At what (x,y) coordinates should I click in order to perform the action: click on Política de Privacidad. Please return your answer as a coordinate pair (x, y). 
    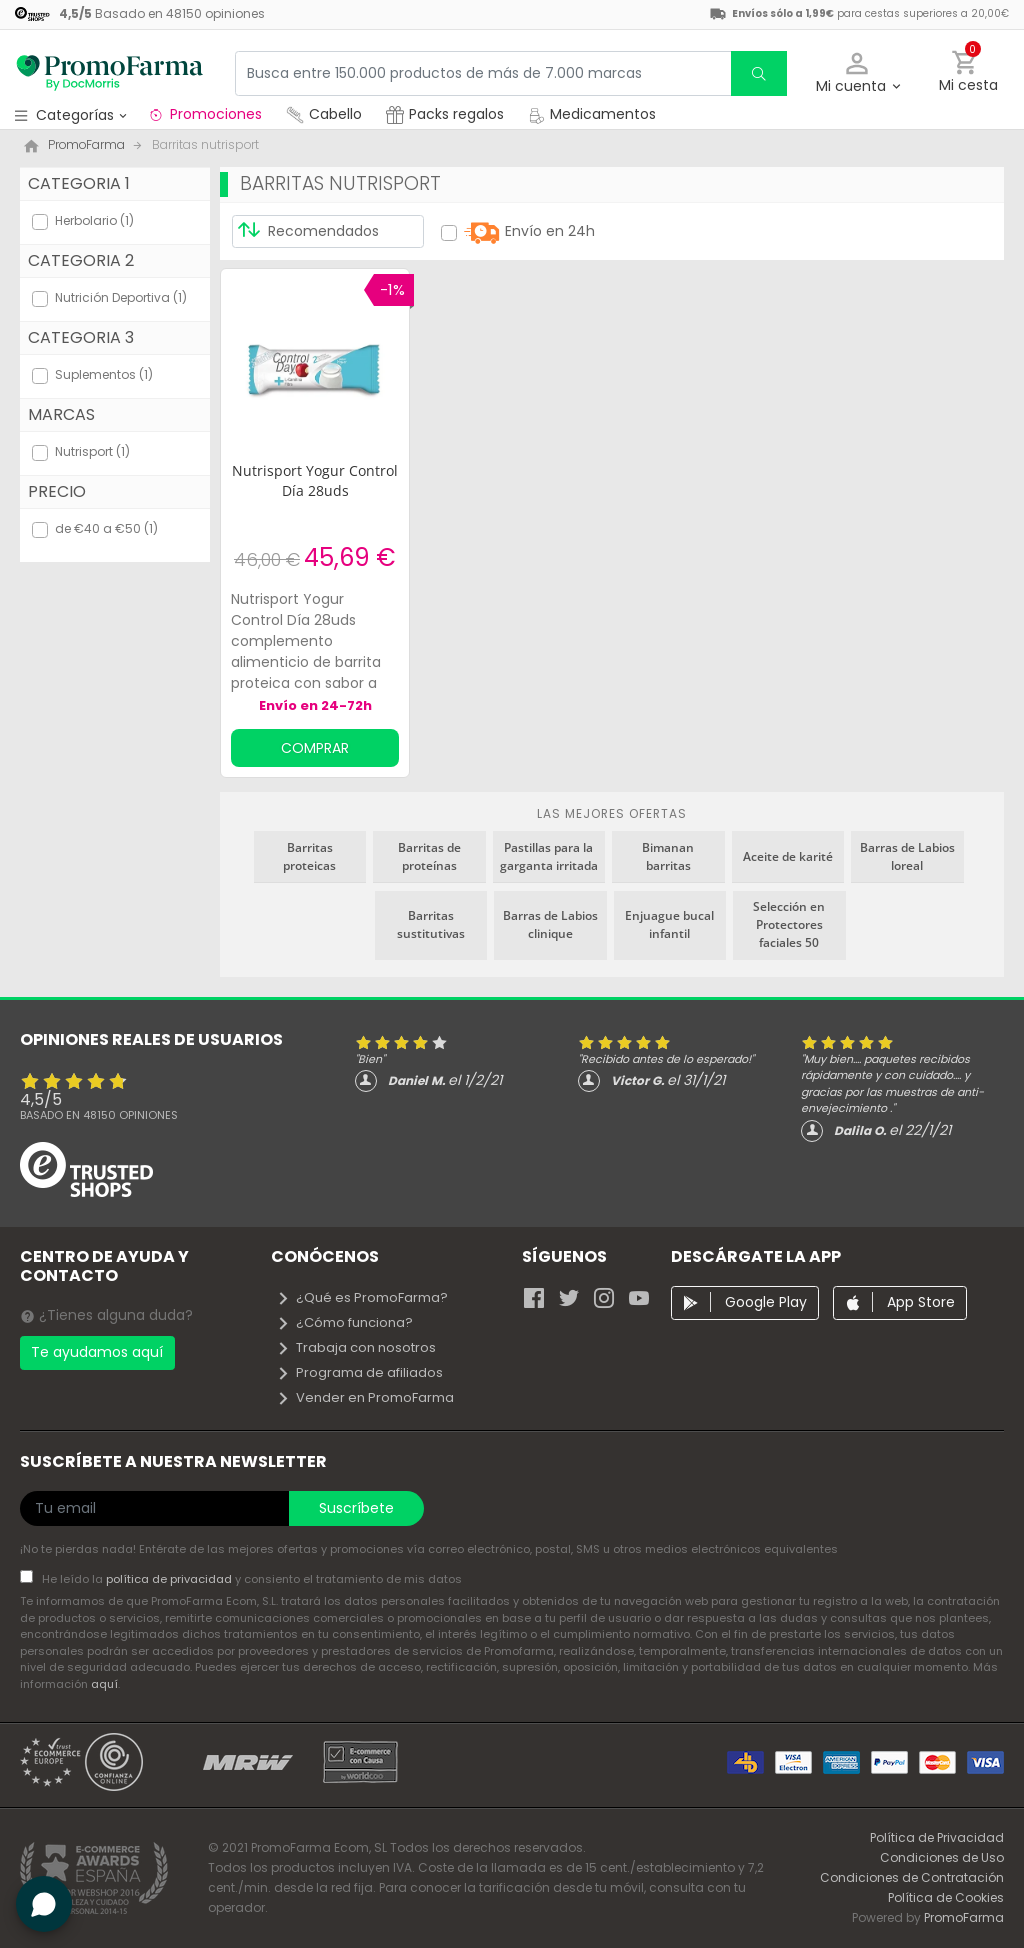
    Looking at the image, I should click on (937, 1837).